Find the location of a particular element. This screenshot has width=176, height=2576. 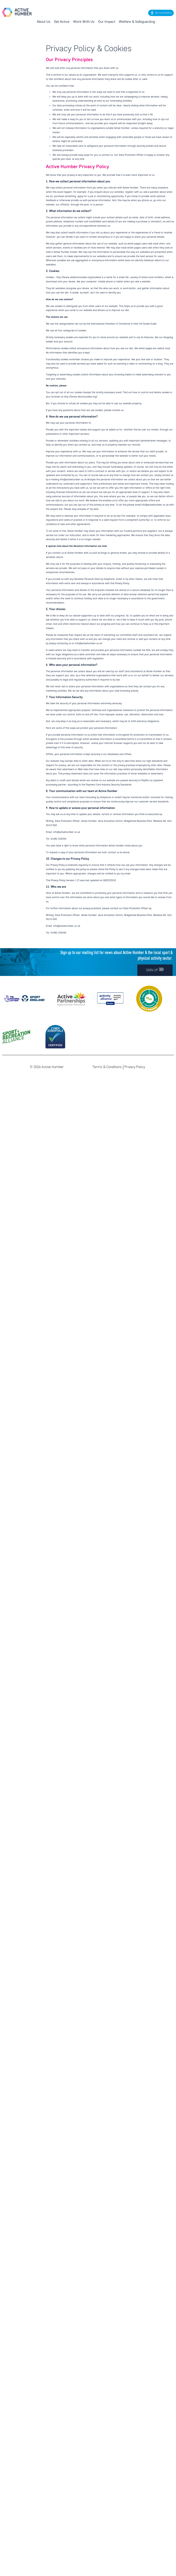

Work With Us is located at coordinates (84, 22).